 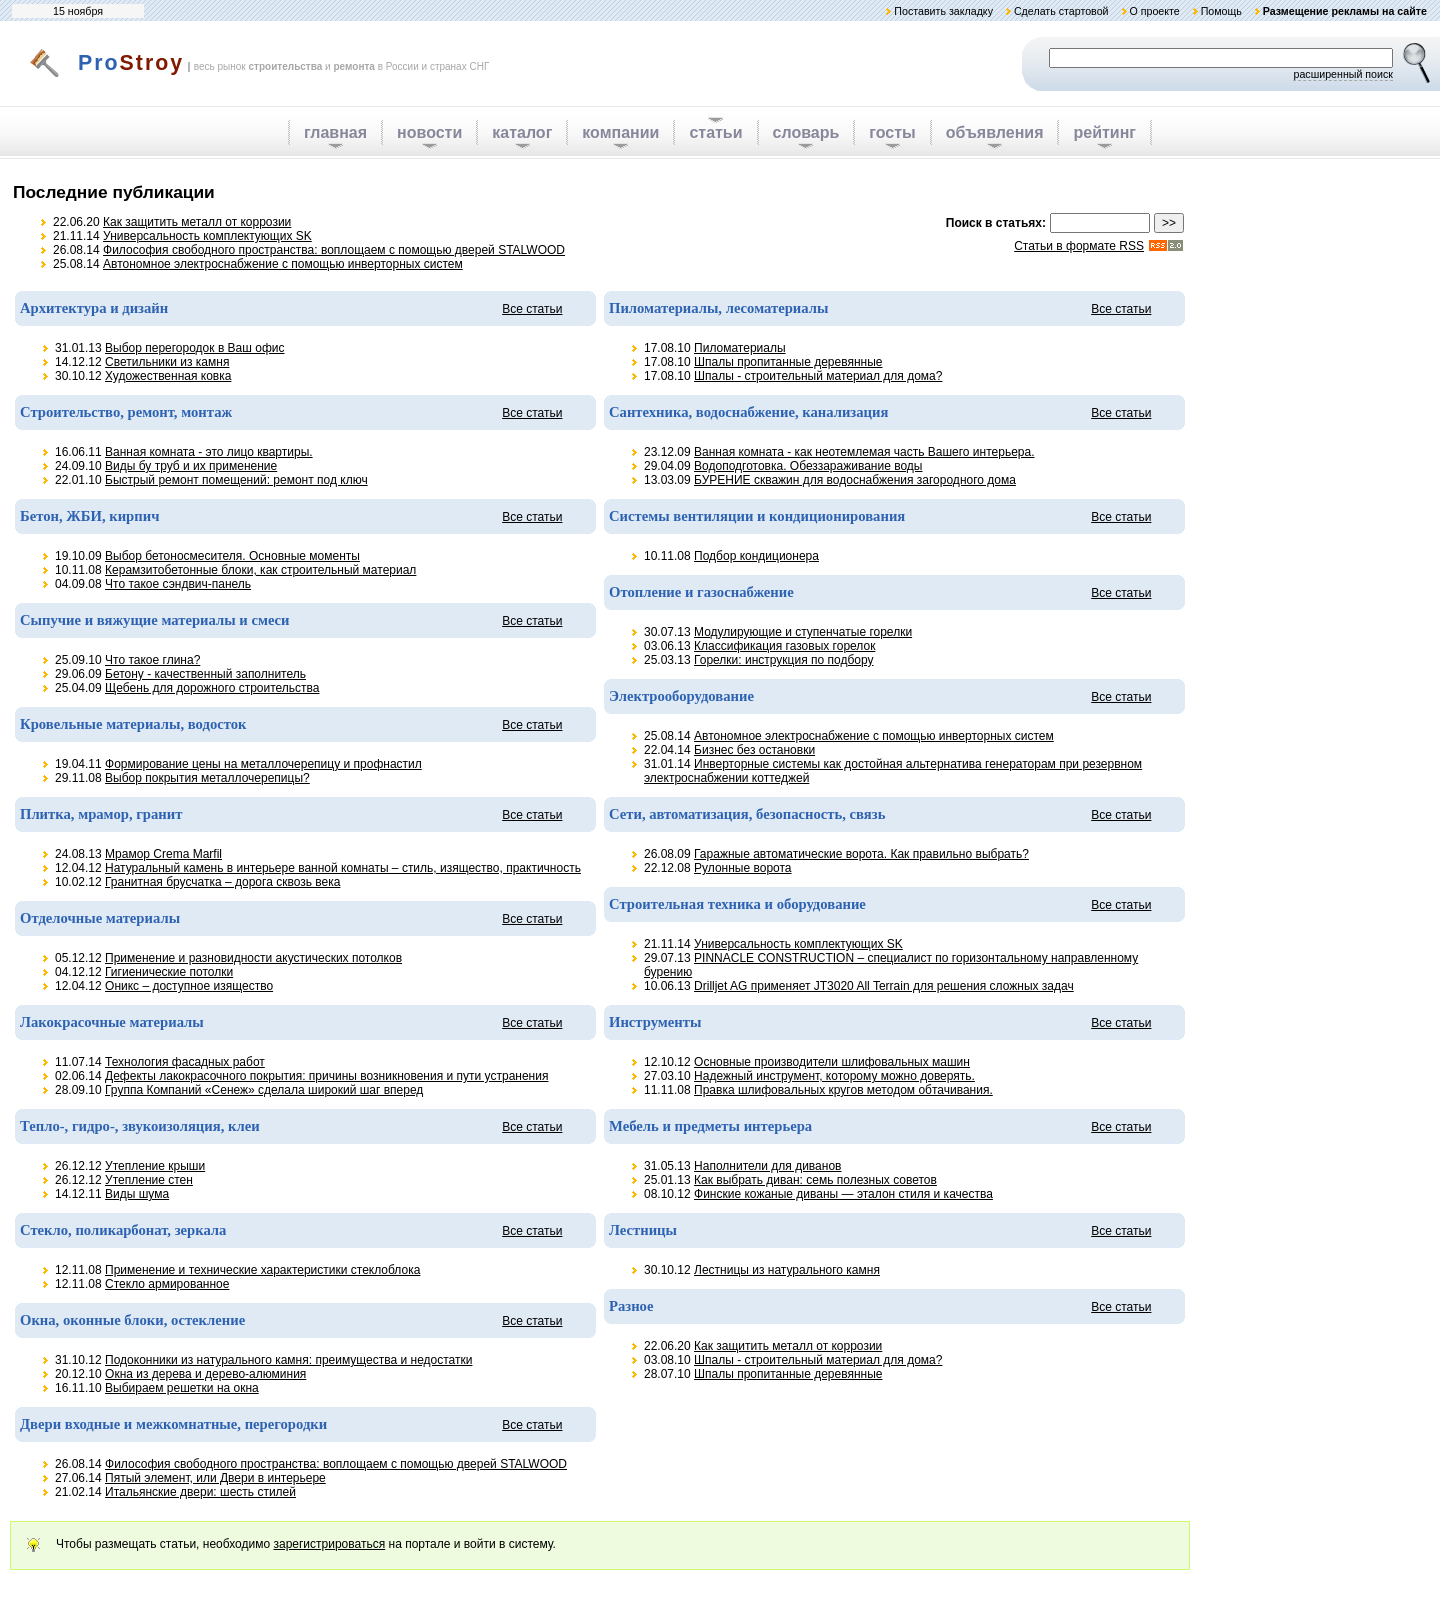 What do you see at coordinates (169, 972) in the screenshot?
I see `Гигиенические потолки` at bounding box center [169, 972].